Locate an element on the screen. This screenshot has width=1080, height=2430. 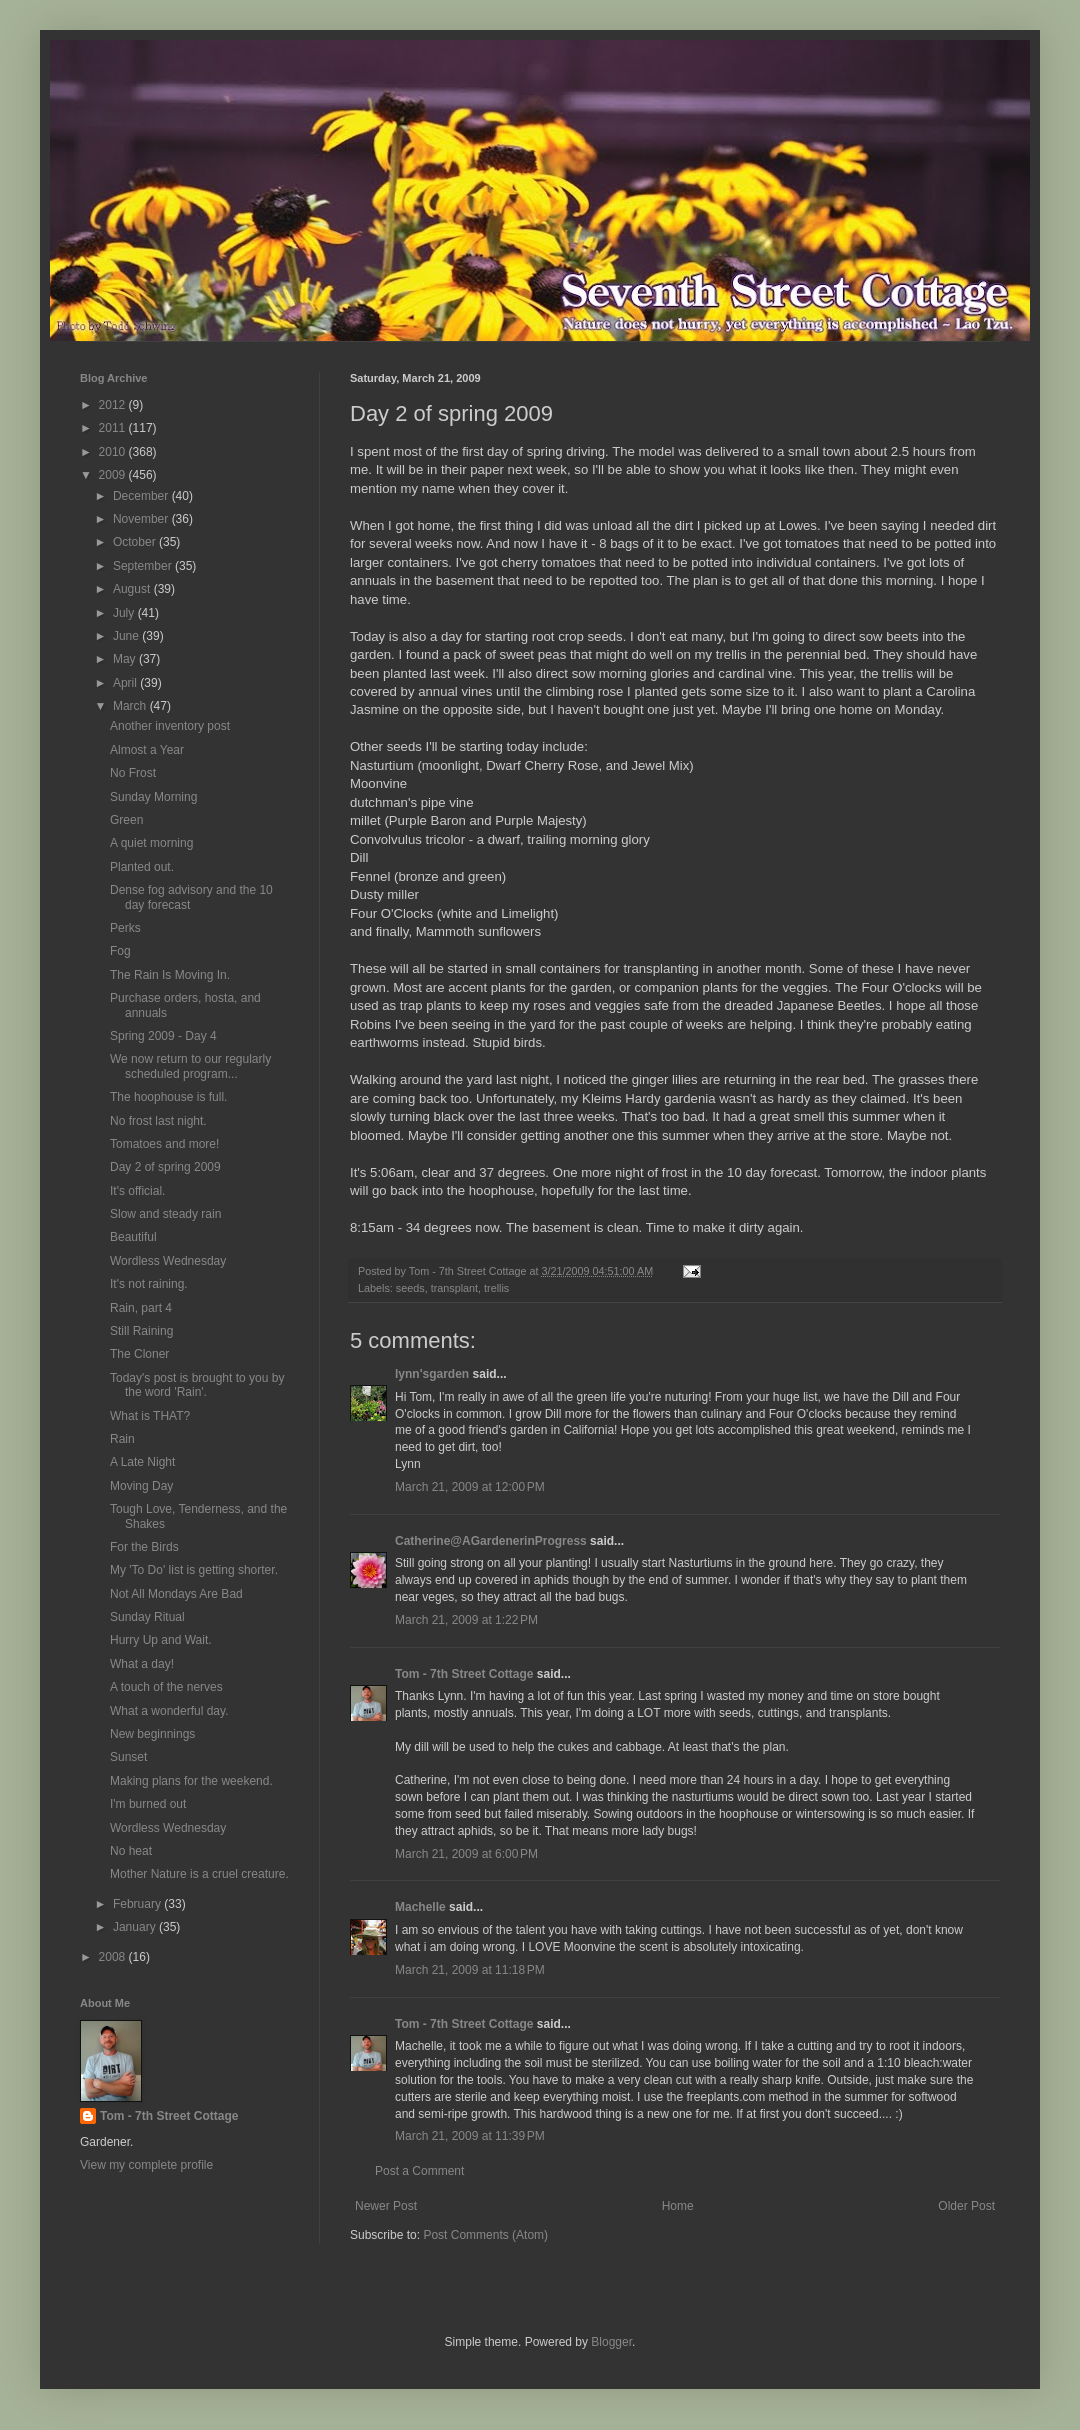
It's official. is located at coordinates (137, 1191).